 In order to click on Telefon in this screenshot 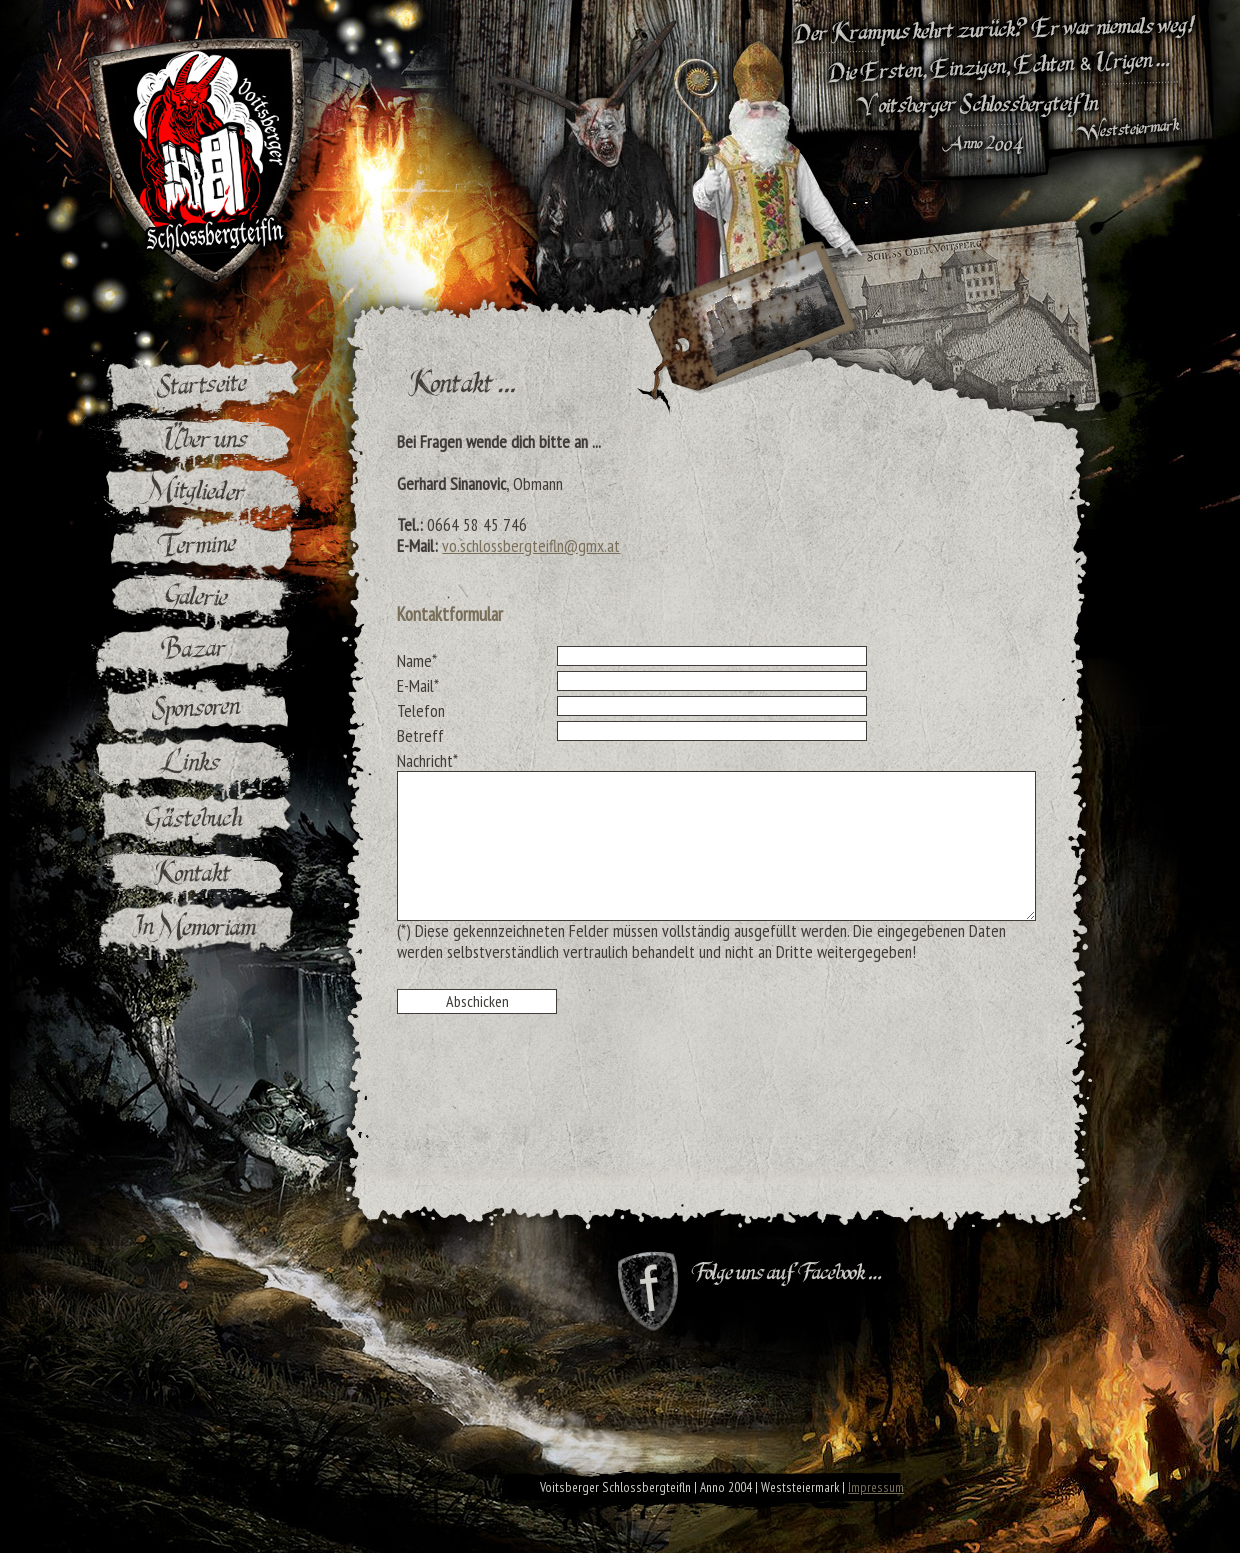, I will do `click(421, 710)`.